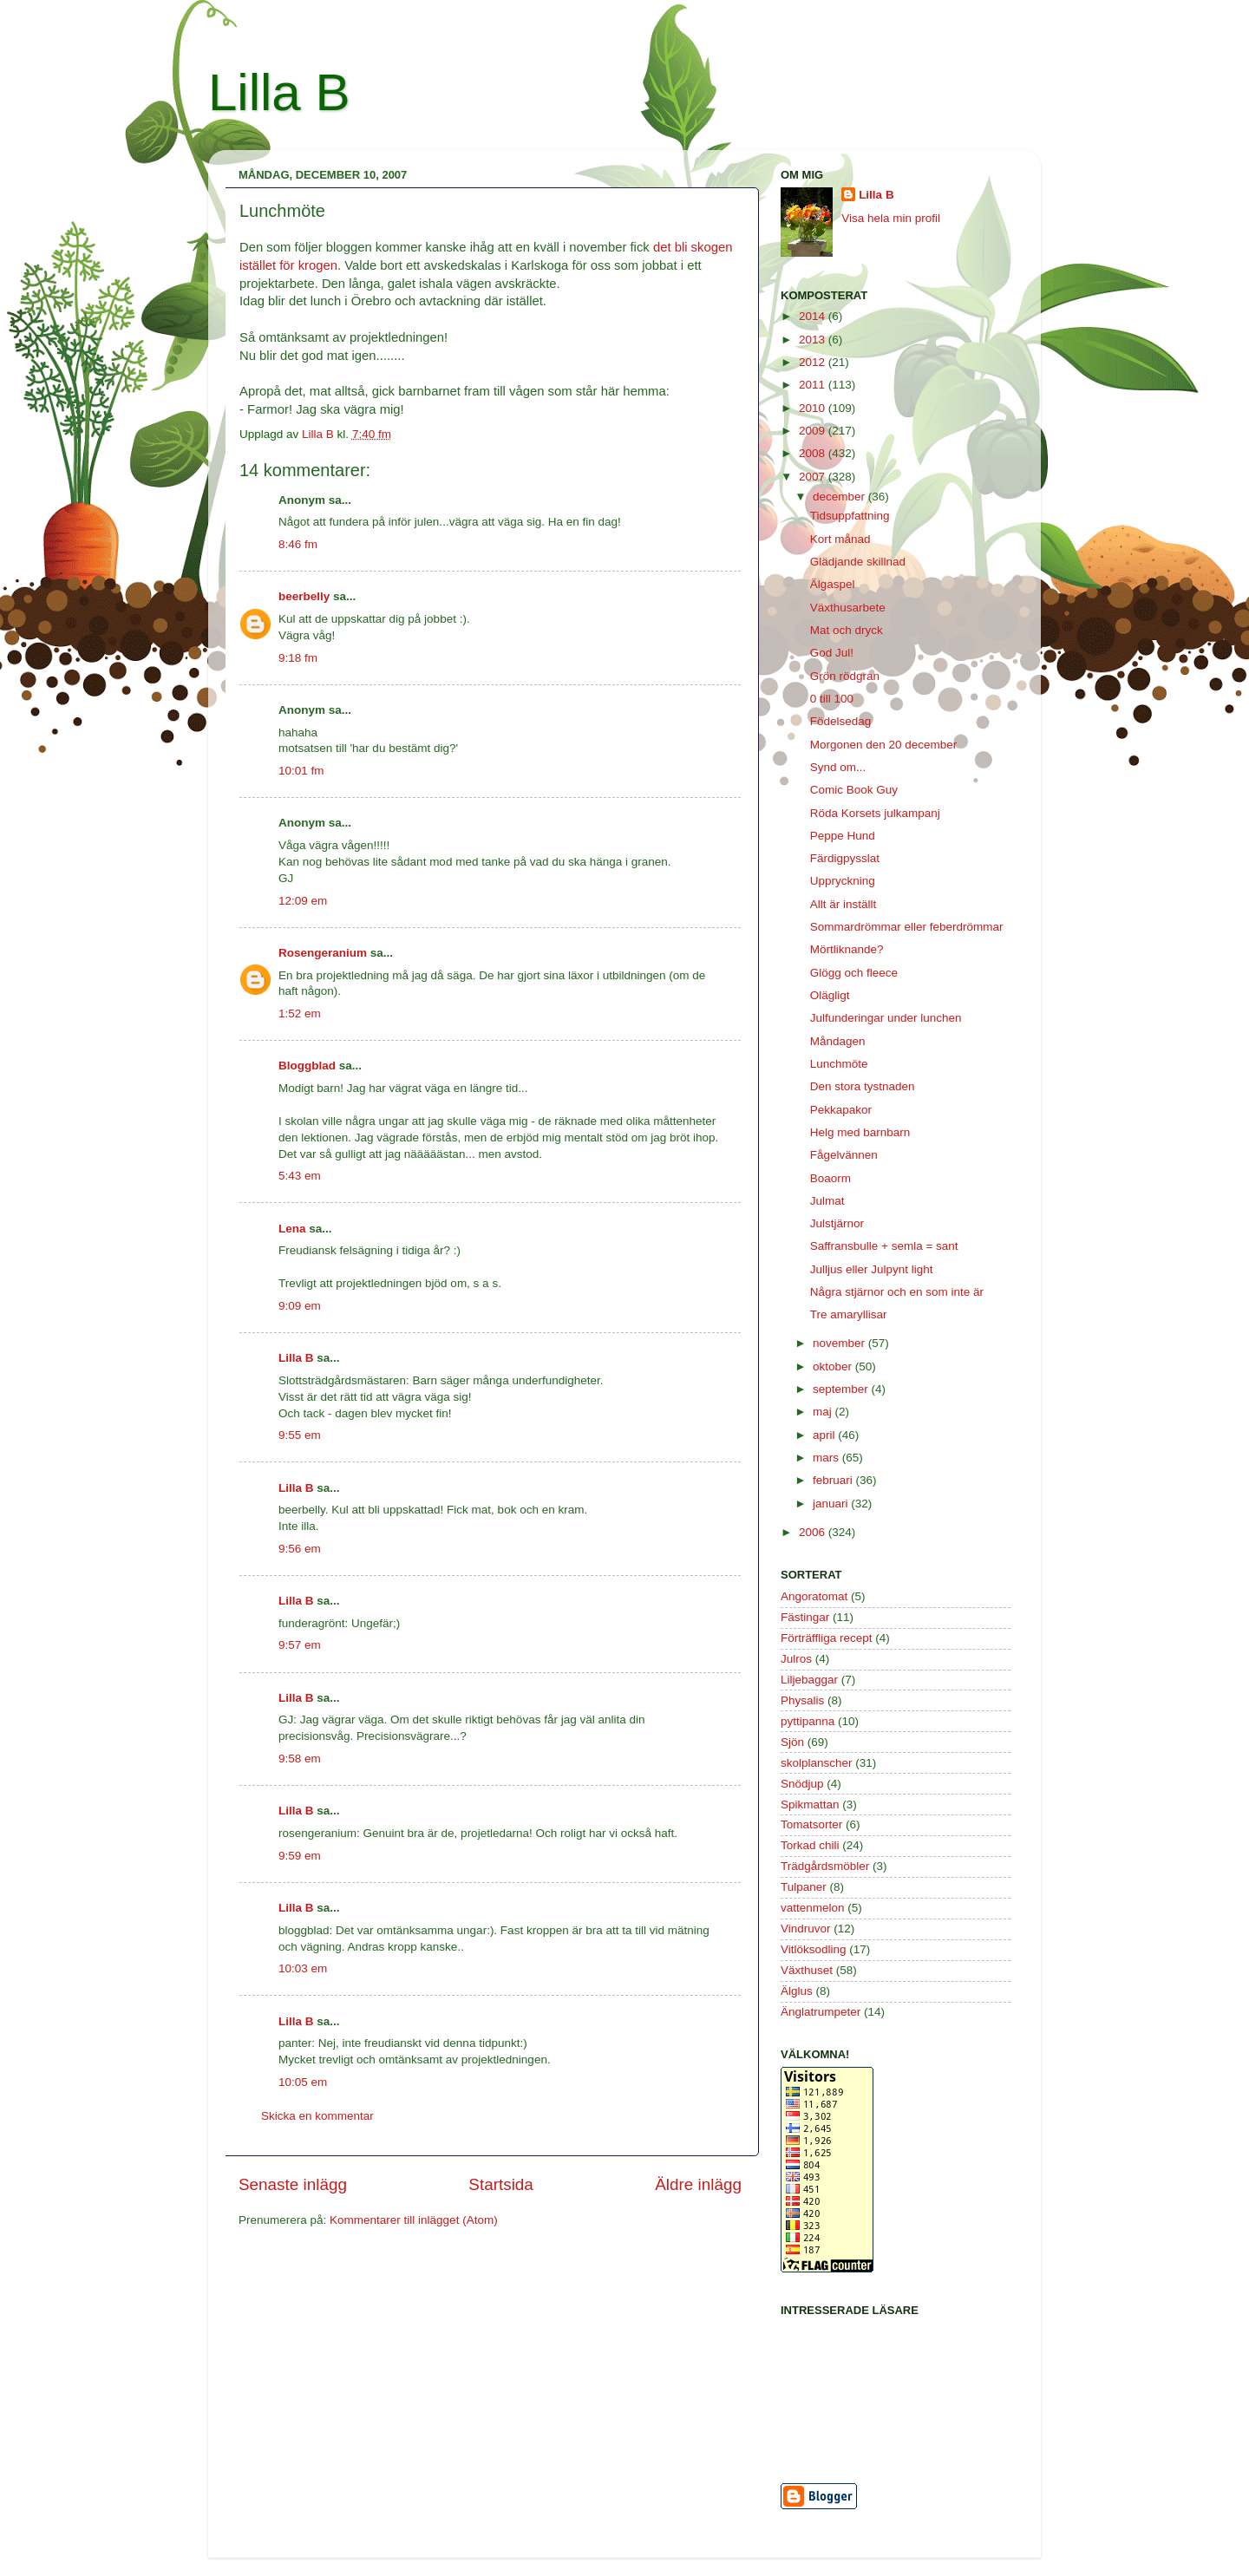 This screenshot has width=1249, height=2576. What do you see at coordinates (279, 92) in the screenshot?
I see `Lilla B` at bounding box center [279, 92].